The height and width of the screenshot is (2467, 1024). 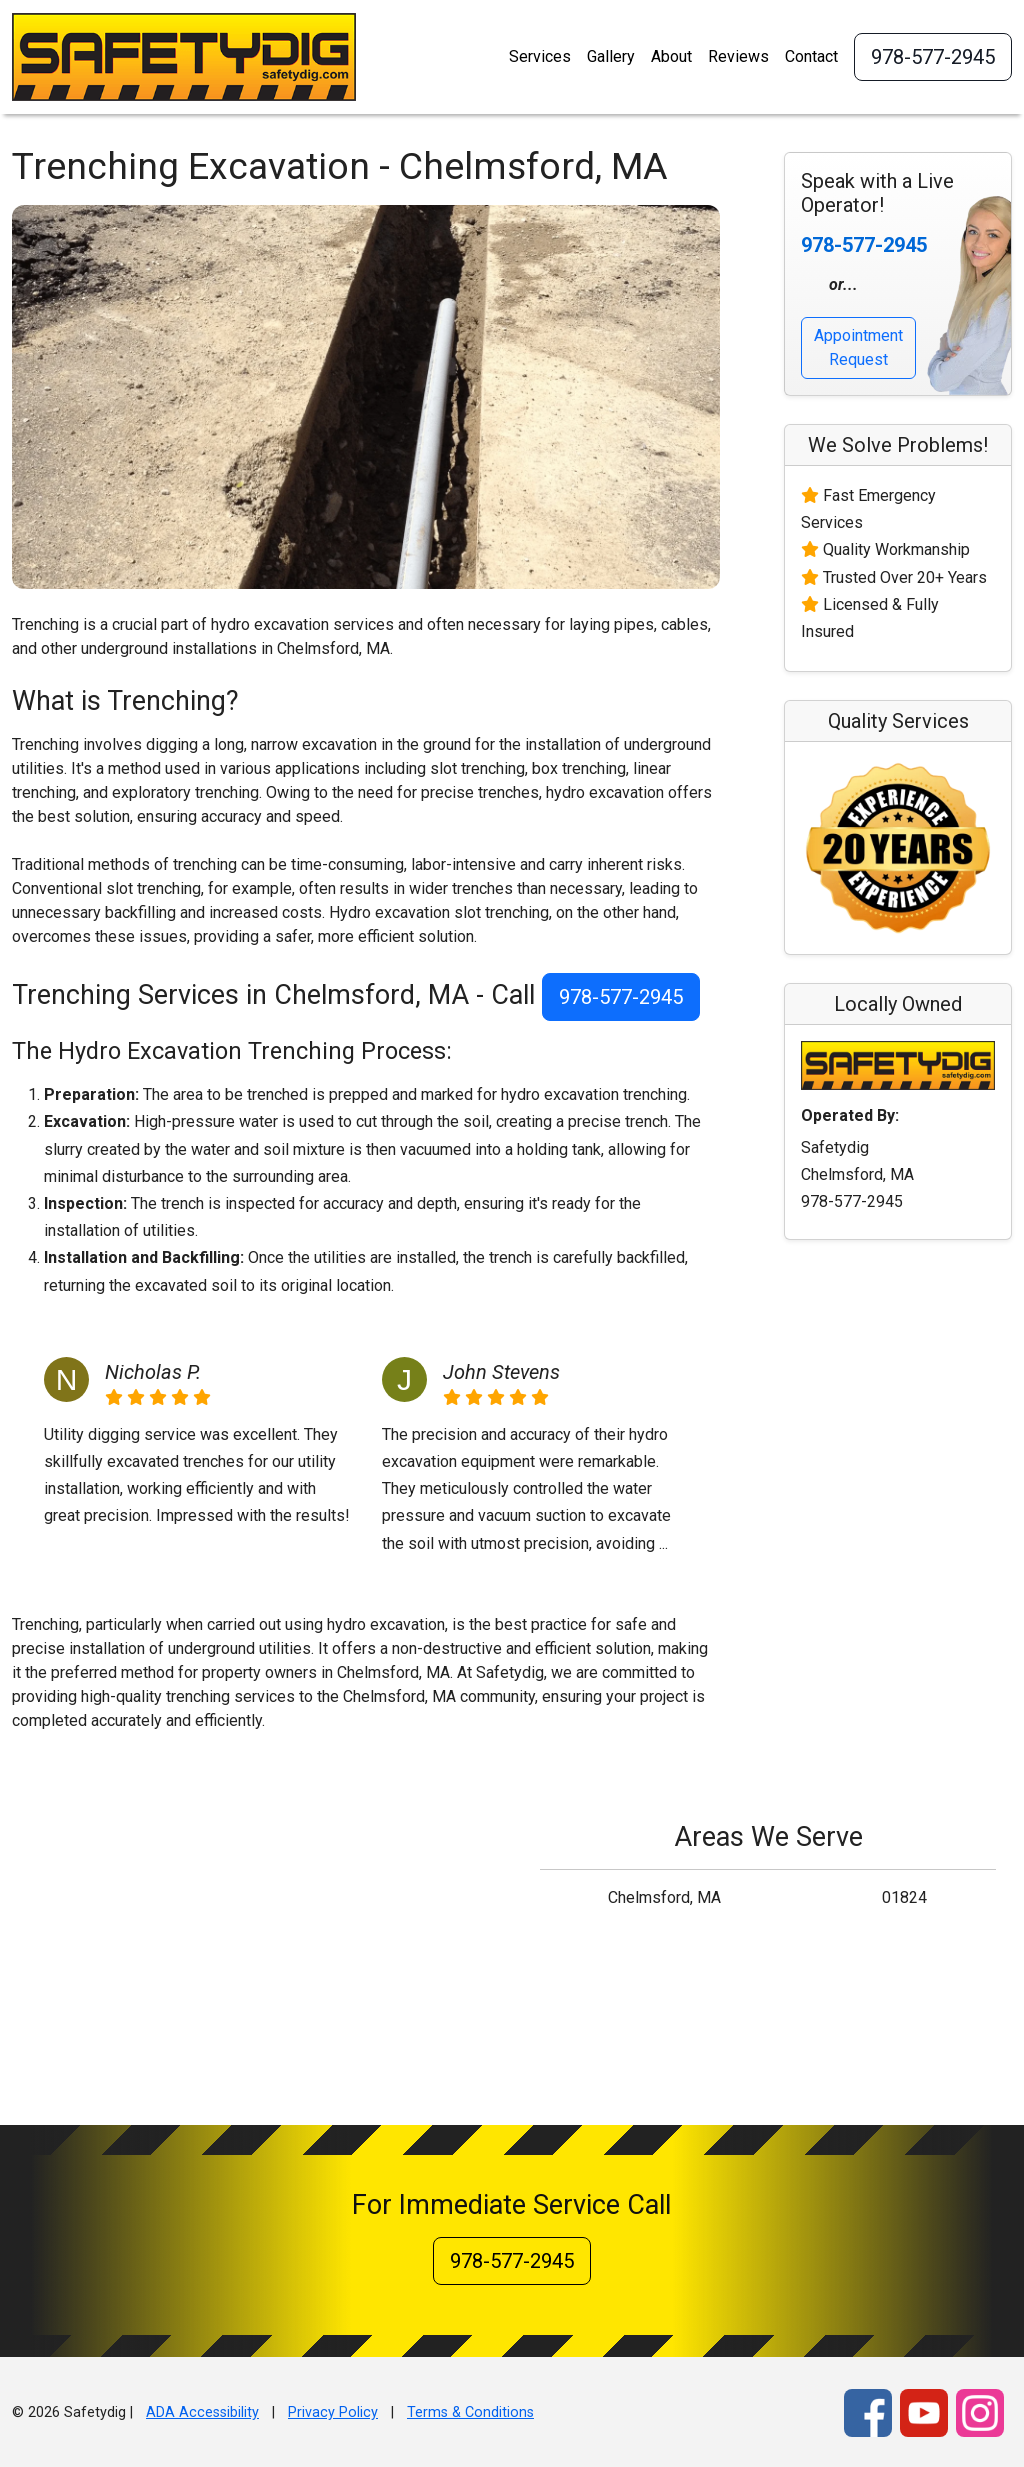 I want to click on Services, so click(x=540, y=56).